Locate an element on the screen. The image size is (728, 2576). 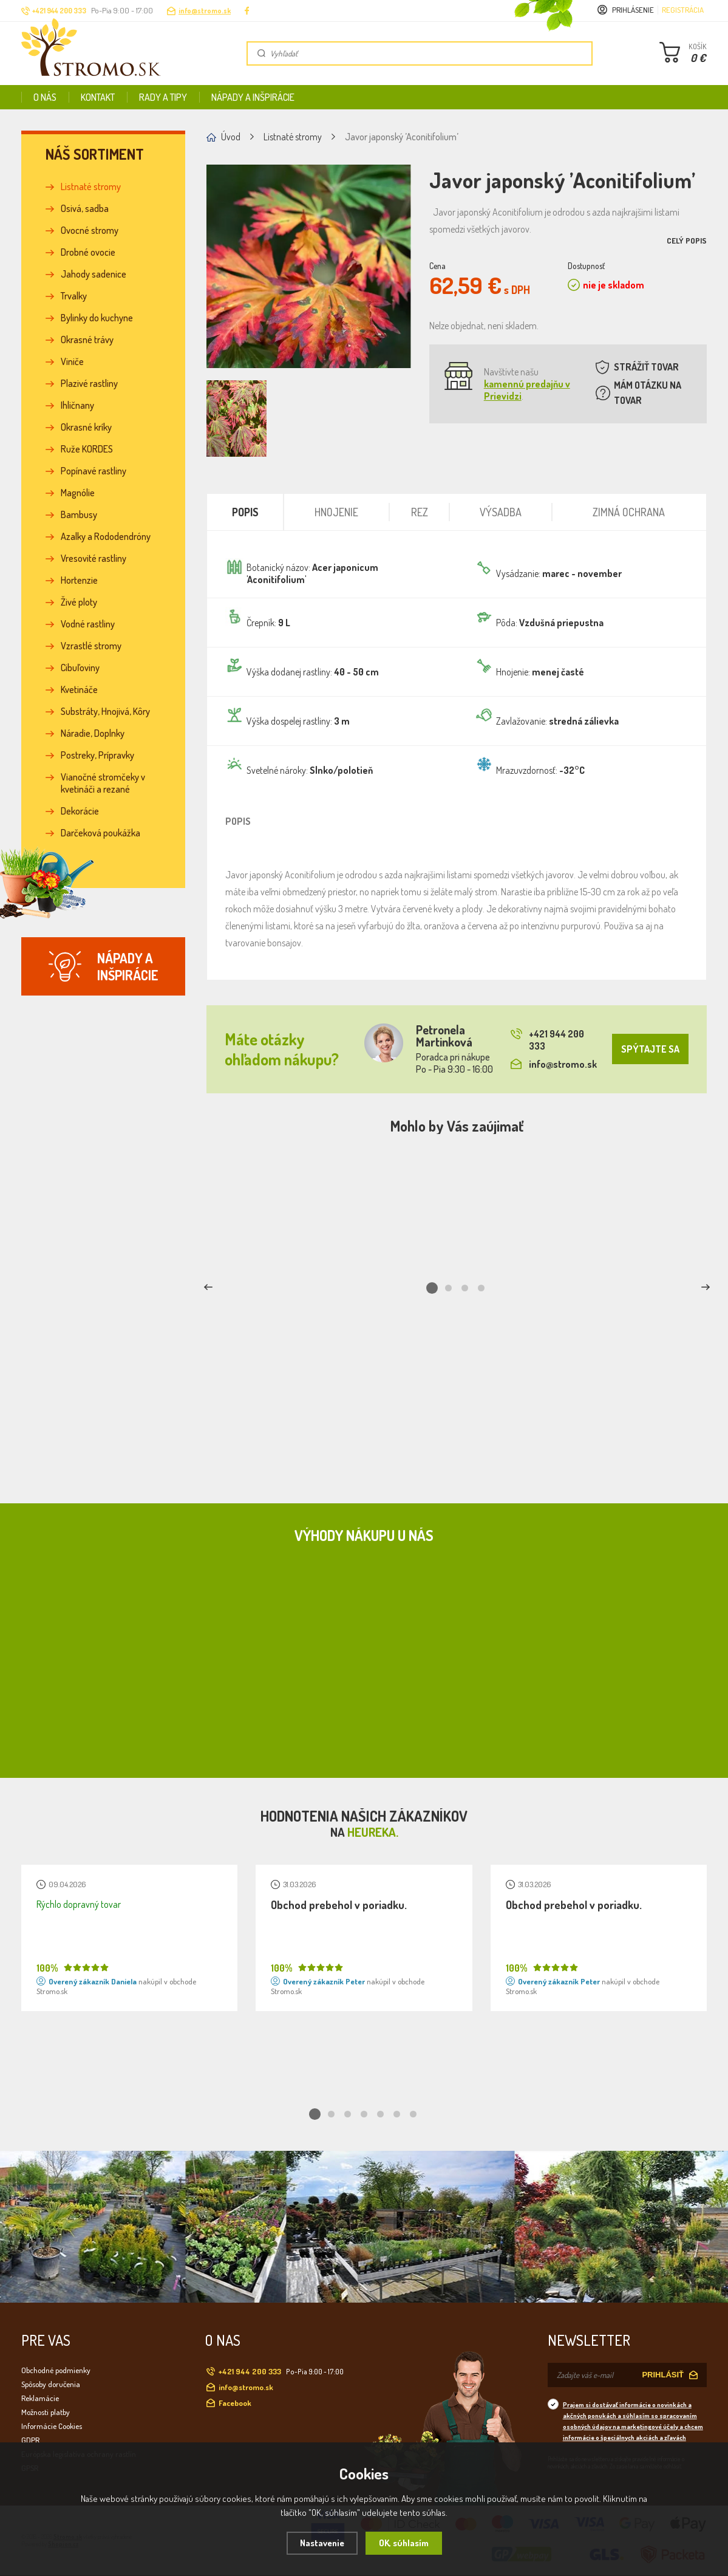
Azalky a Rododendróny is located at coordinates (106, 536).